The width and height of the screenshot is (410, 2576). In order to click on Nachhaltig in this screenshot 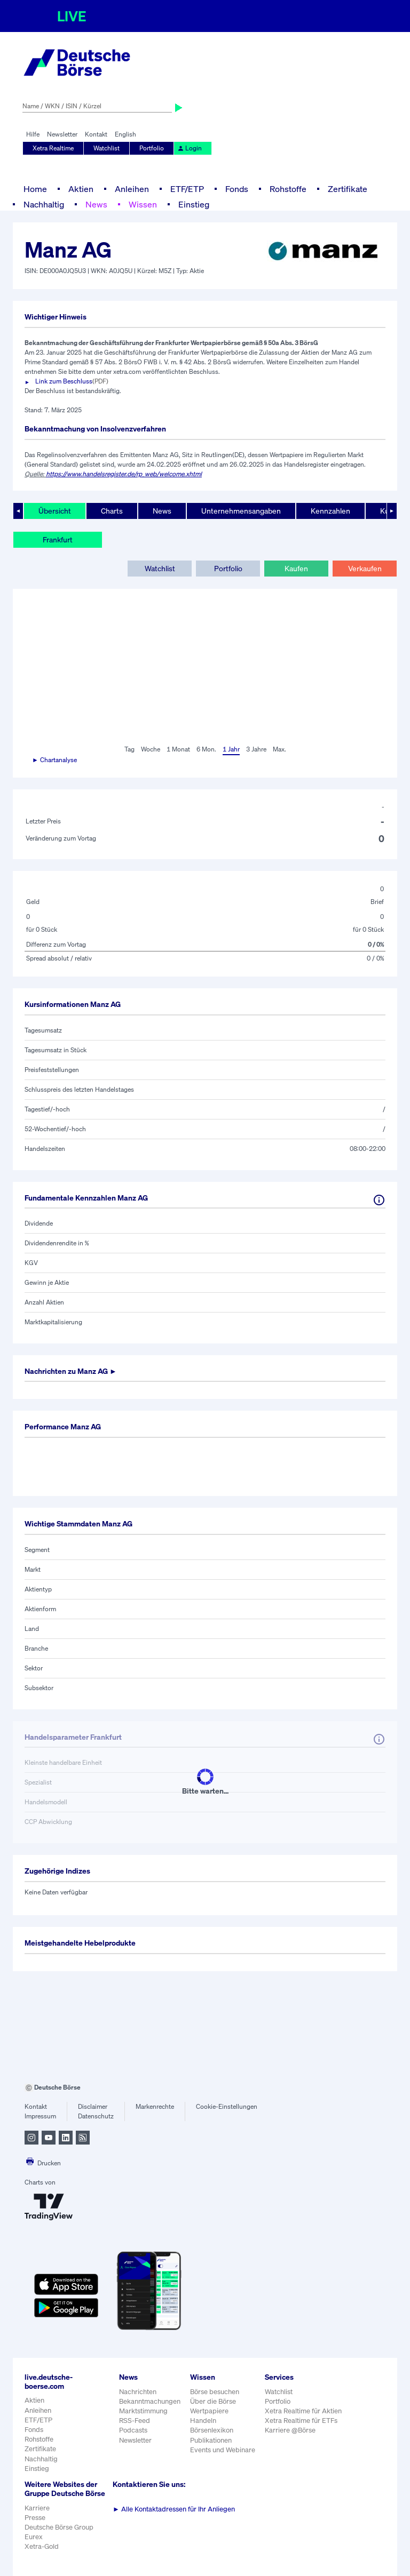, I will do `click(43, 204)`.